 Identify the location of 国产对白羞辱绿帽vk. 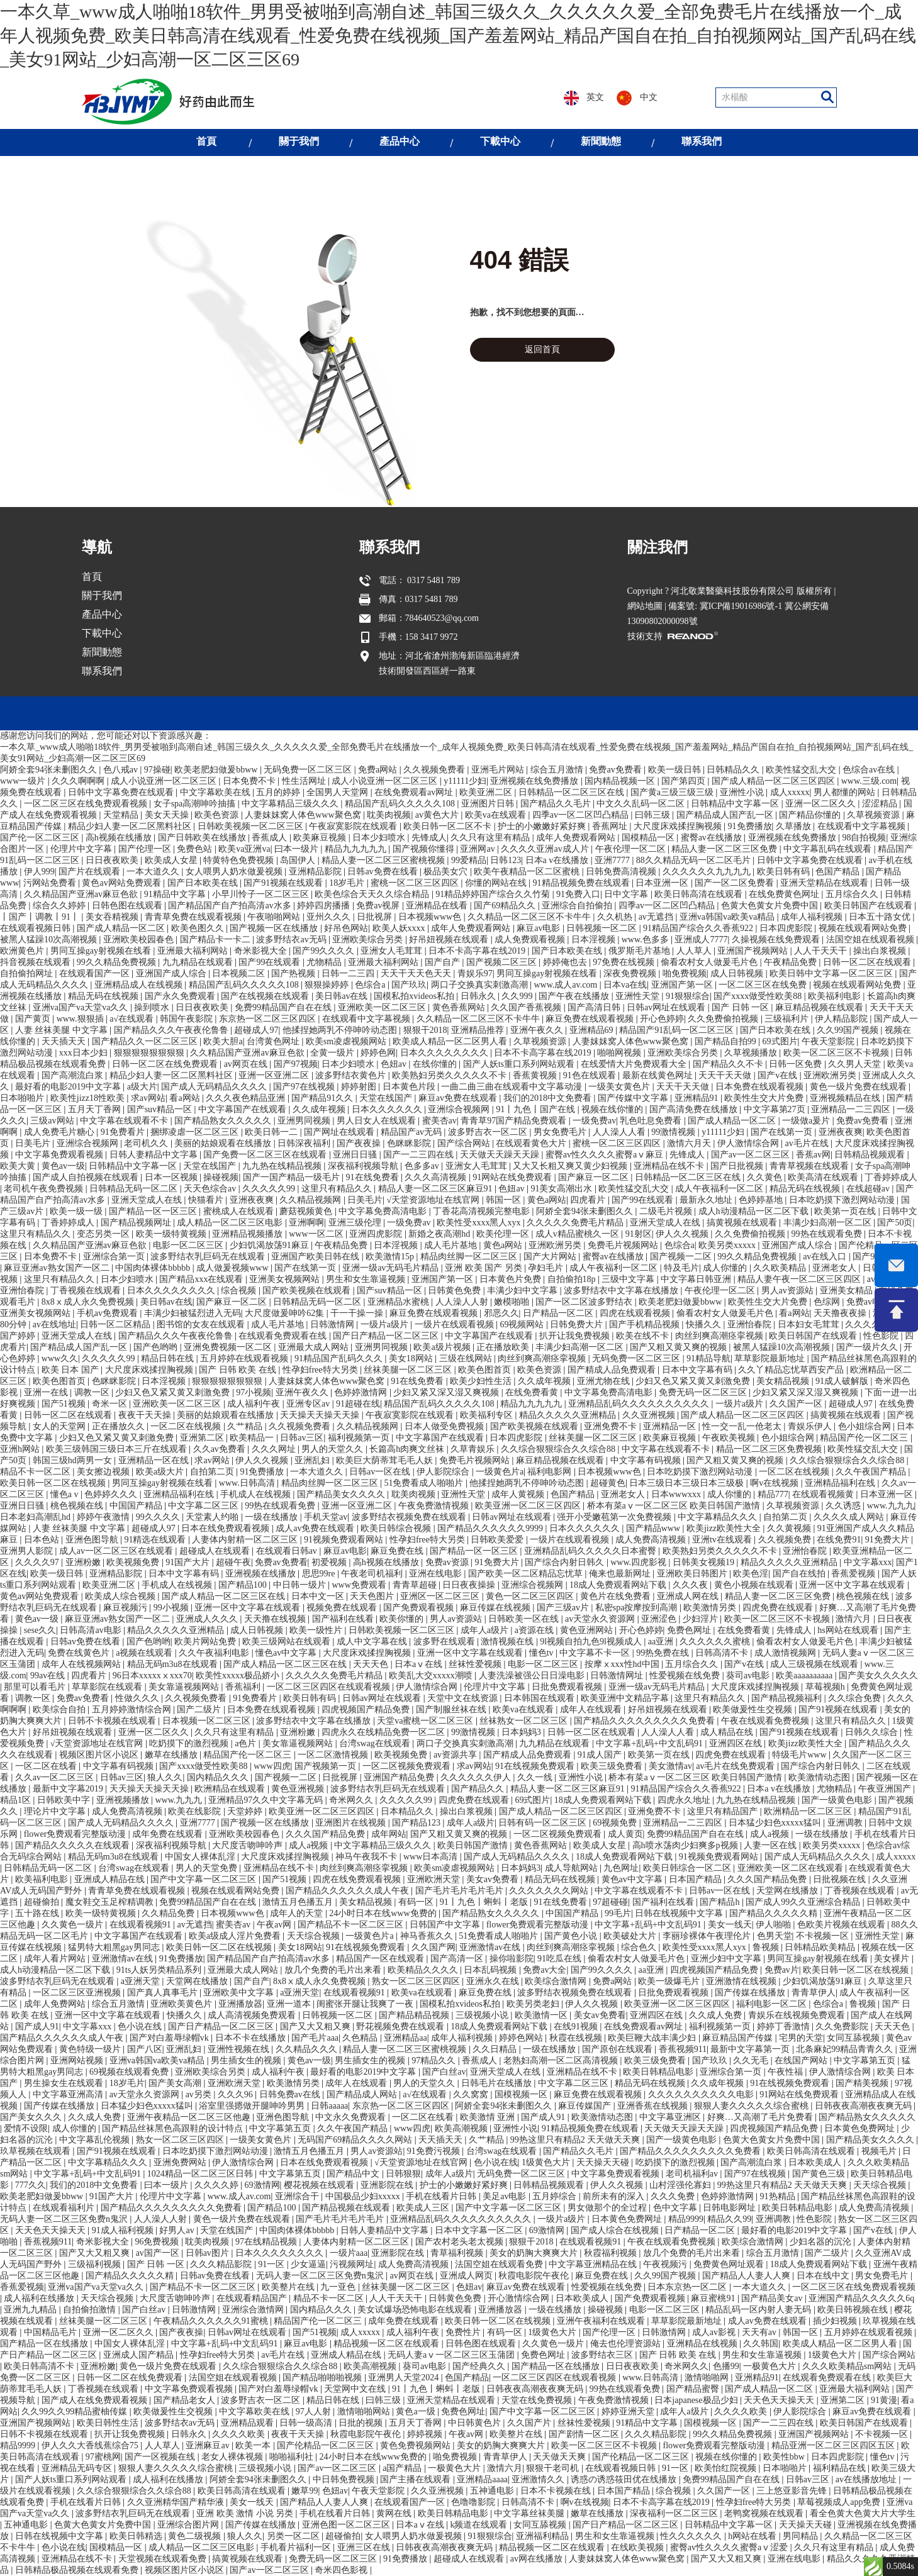
(170, 2038).